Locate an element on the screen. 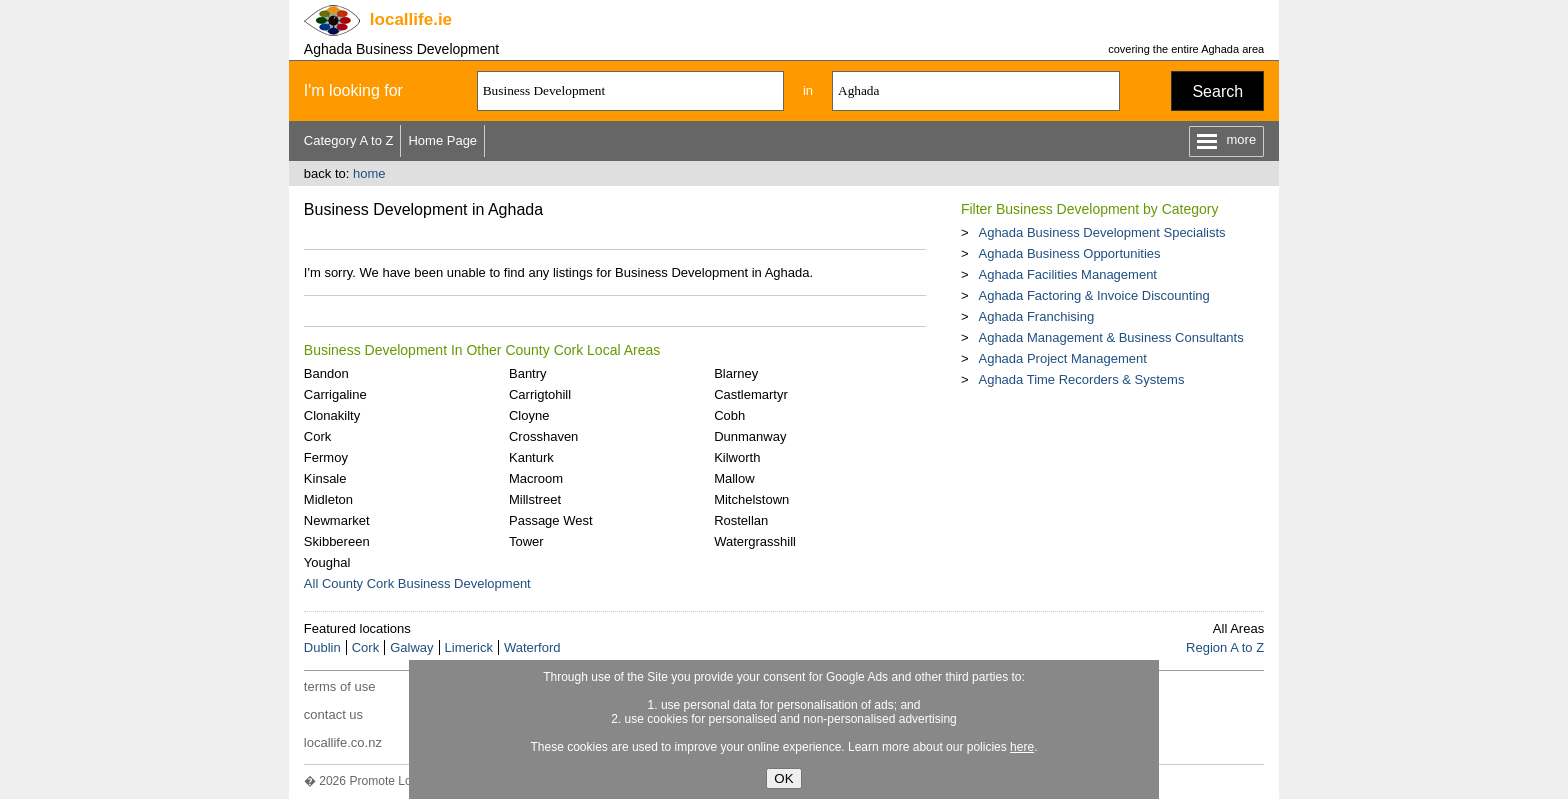 The width and height of the screenshot is (1568, 799). Aghada Project Management is located at coordinates (1062, 358).